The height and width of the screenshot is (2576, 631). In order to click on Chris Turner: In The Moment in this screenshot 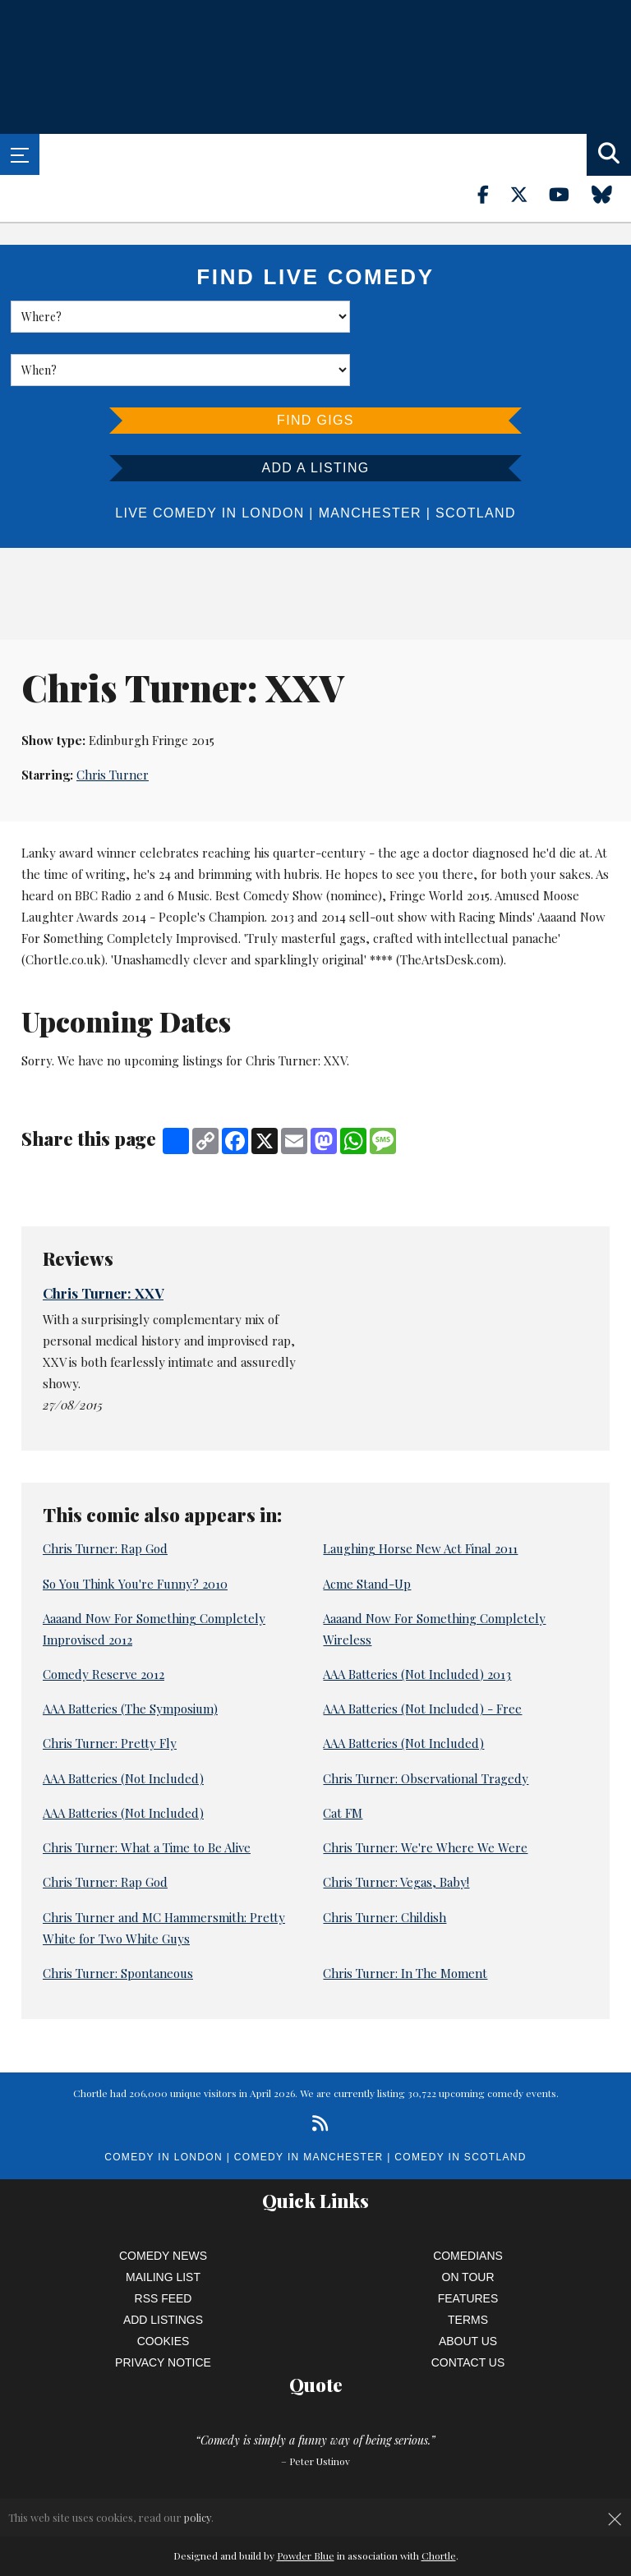, I will do `click(405, 1919)`.